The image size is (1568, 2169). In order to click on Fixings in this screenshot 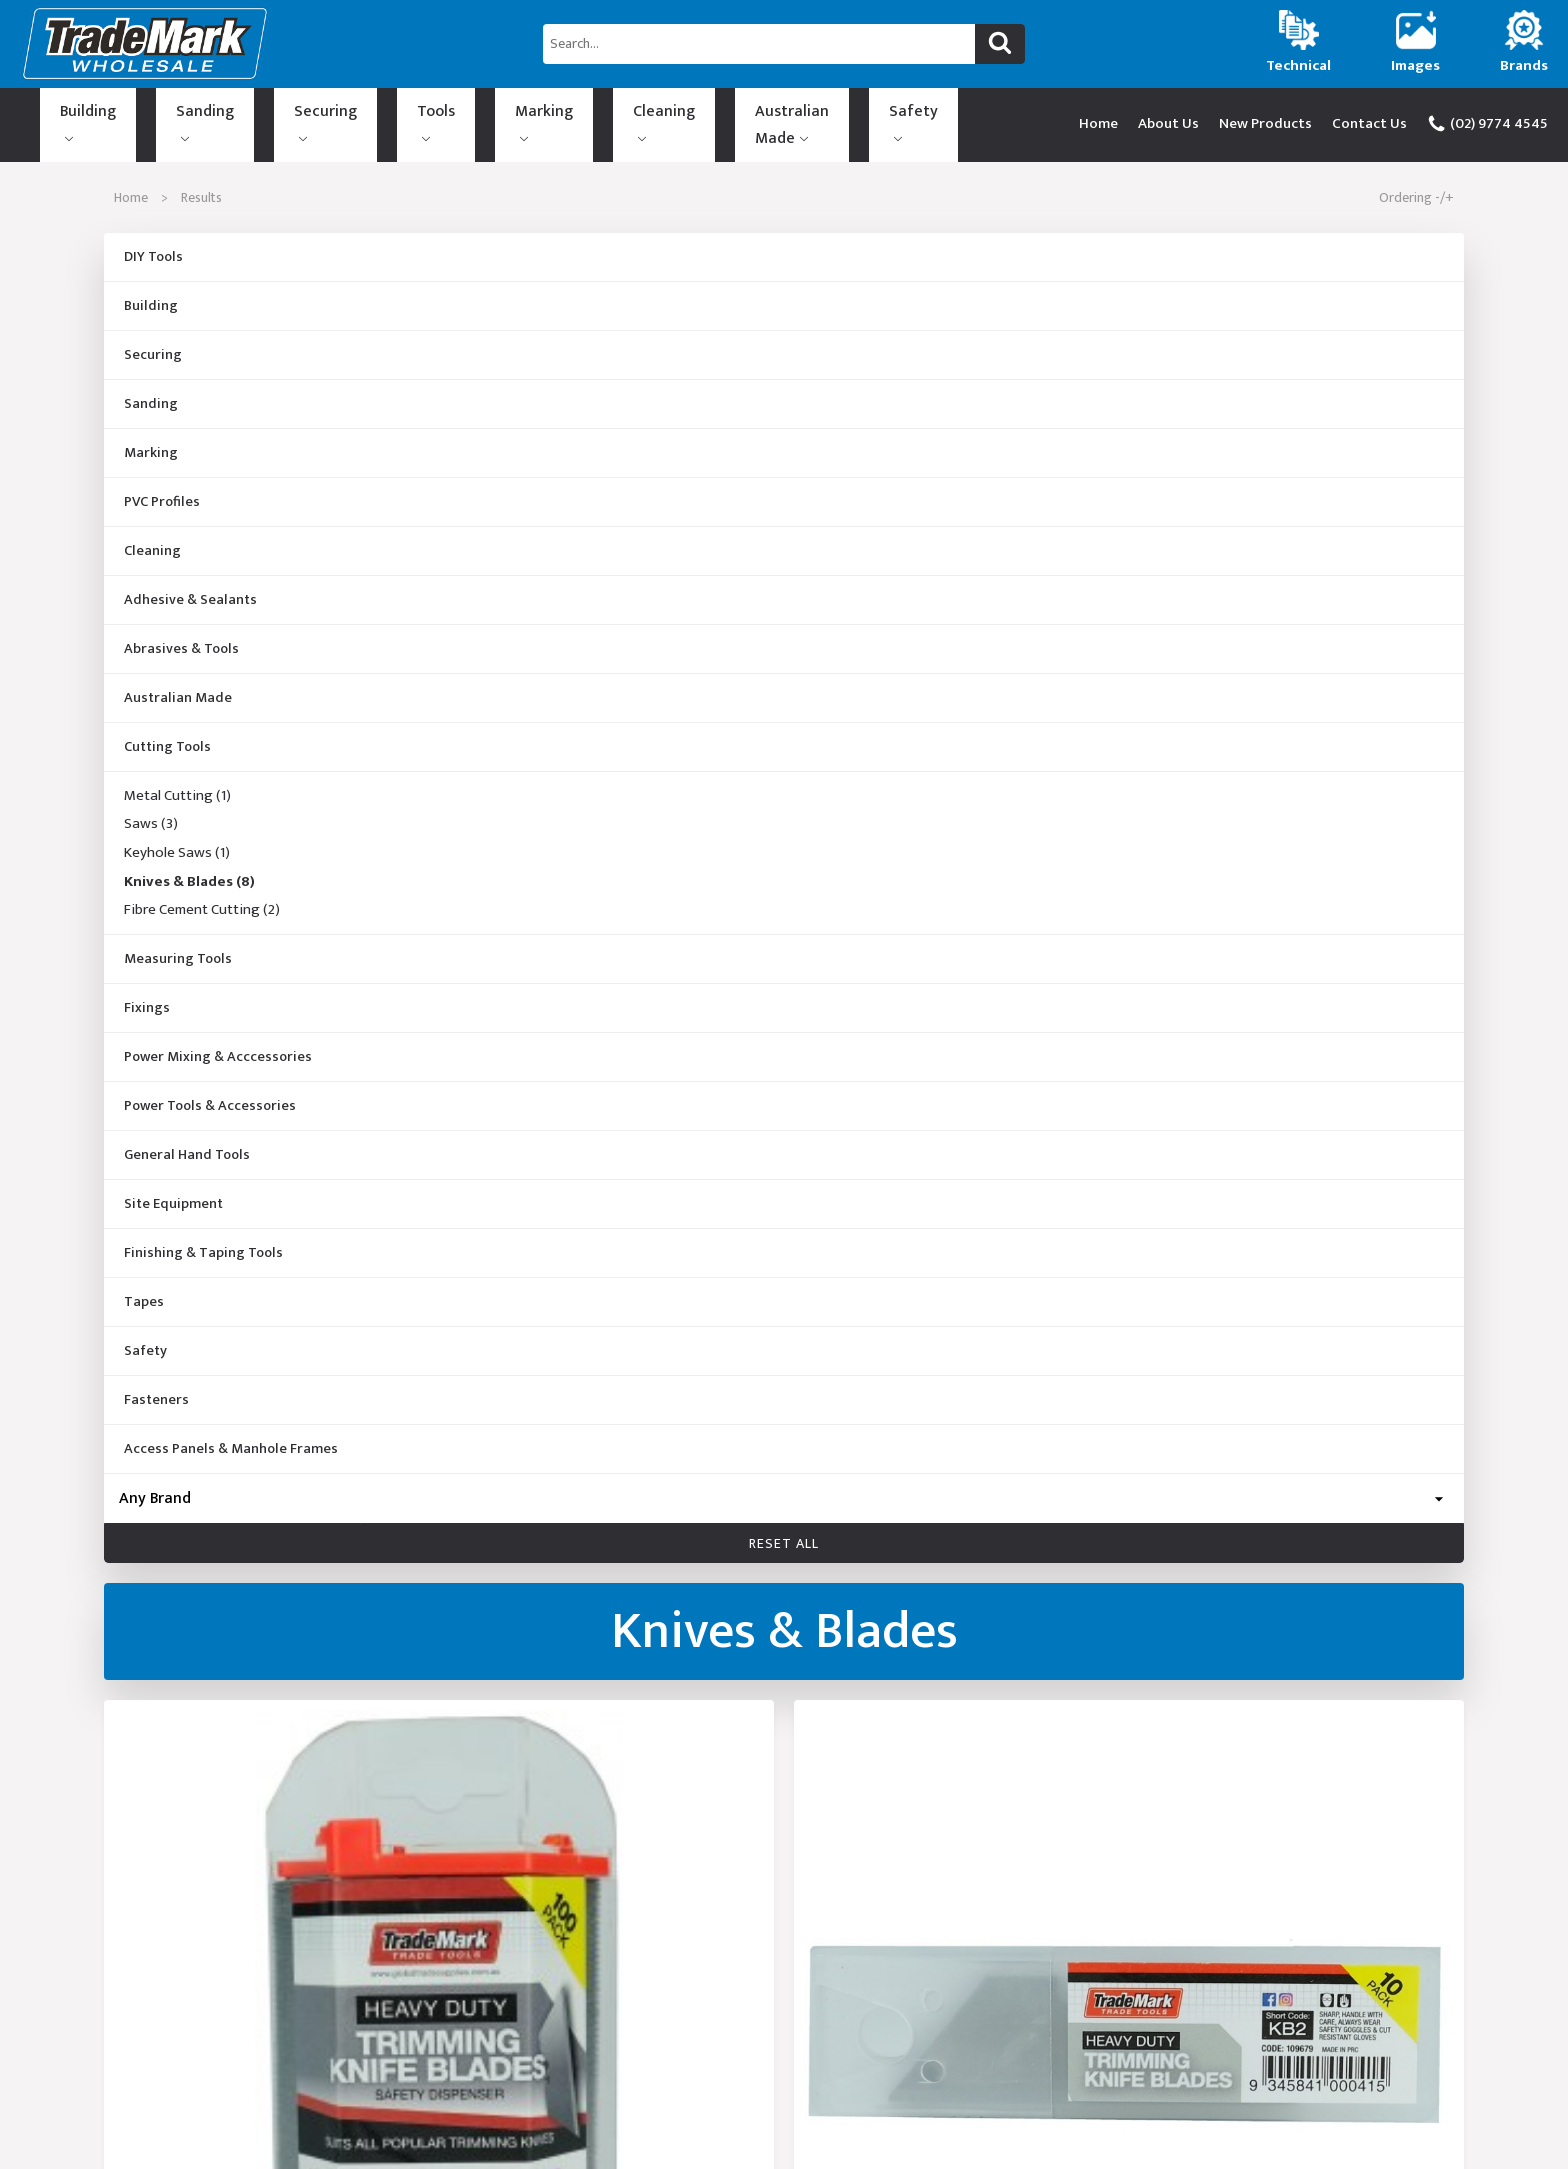, I will do `click(147, 991)`.